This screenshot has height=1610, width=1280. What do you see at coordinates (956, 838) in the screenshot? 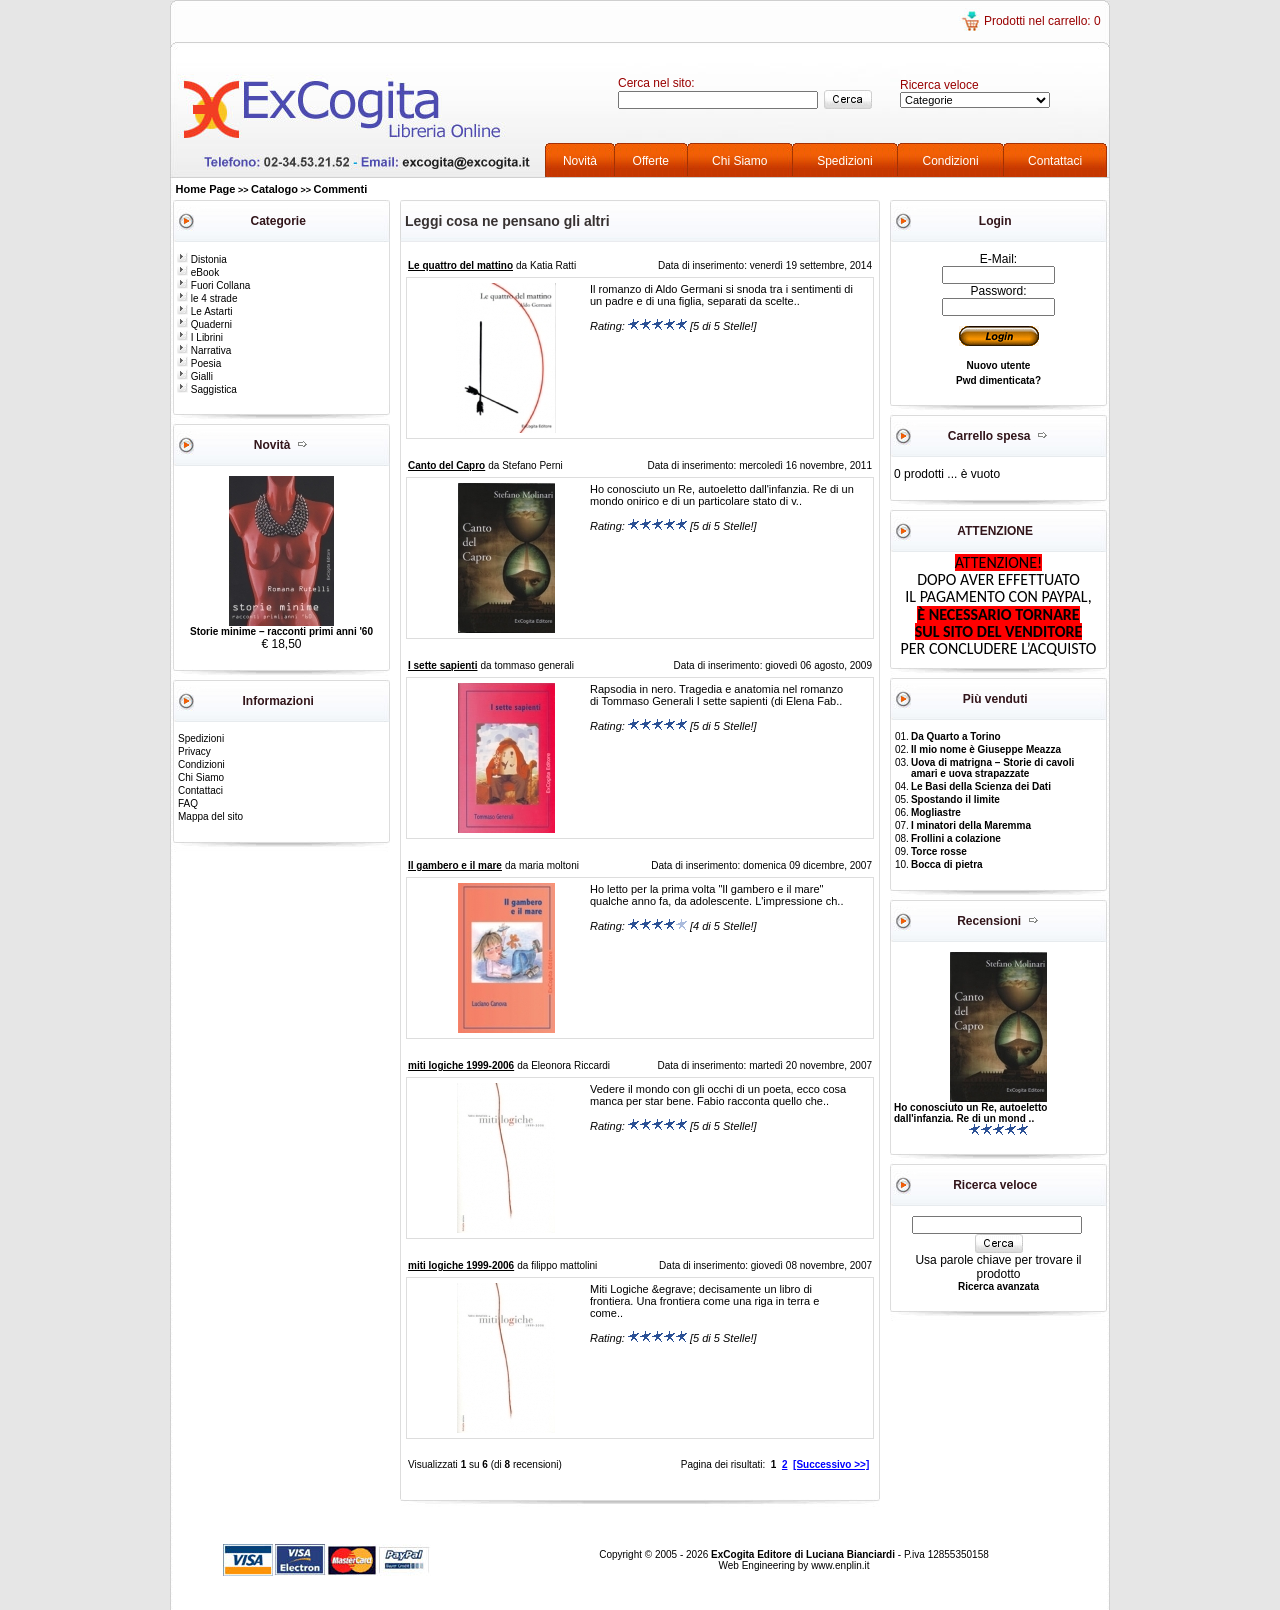
I see `Frollini a colazione` at bounding box center [956, 838].